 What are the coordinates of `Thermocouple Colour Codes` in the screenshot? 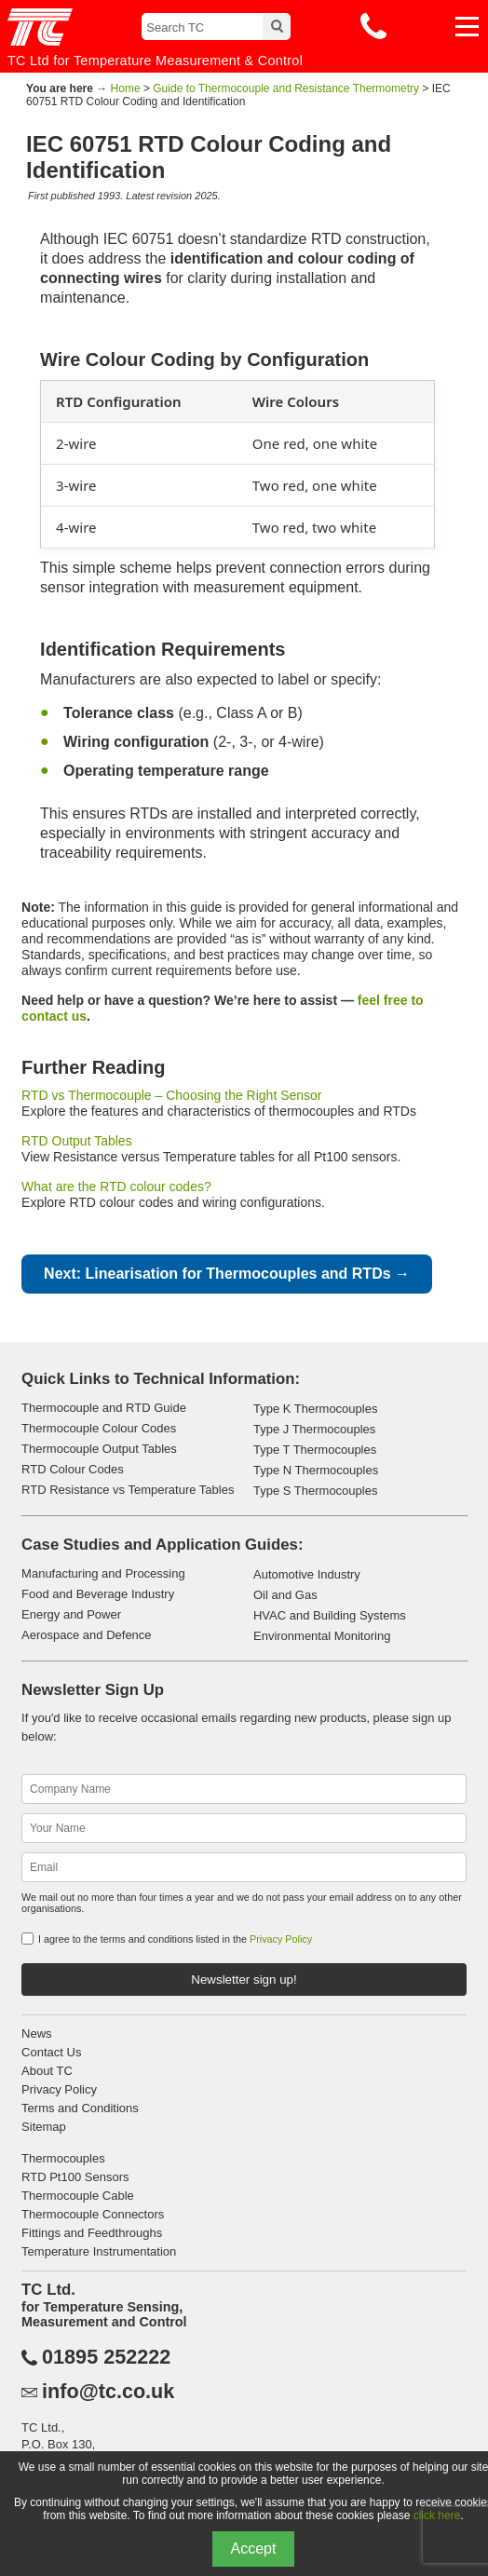 It's located at (98, 1428).